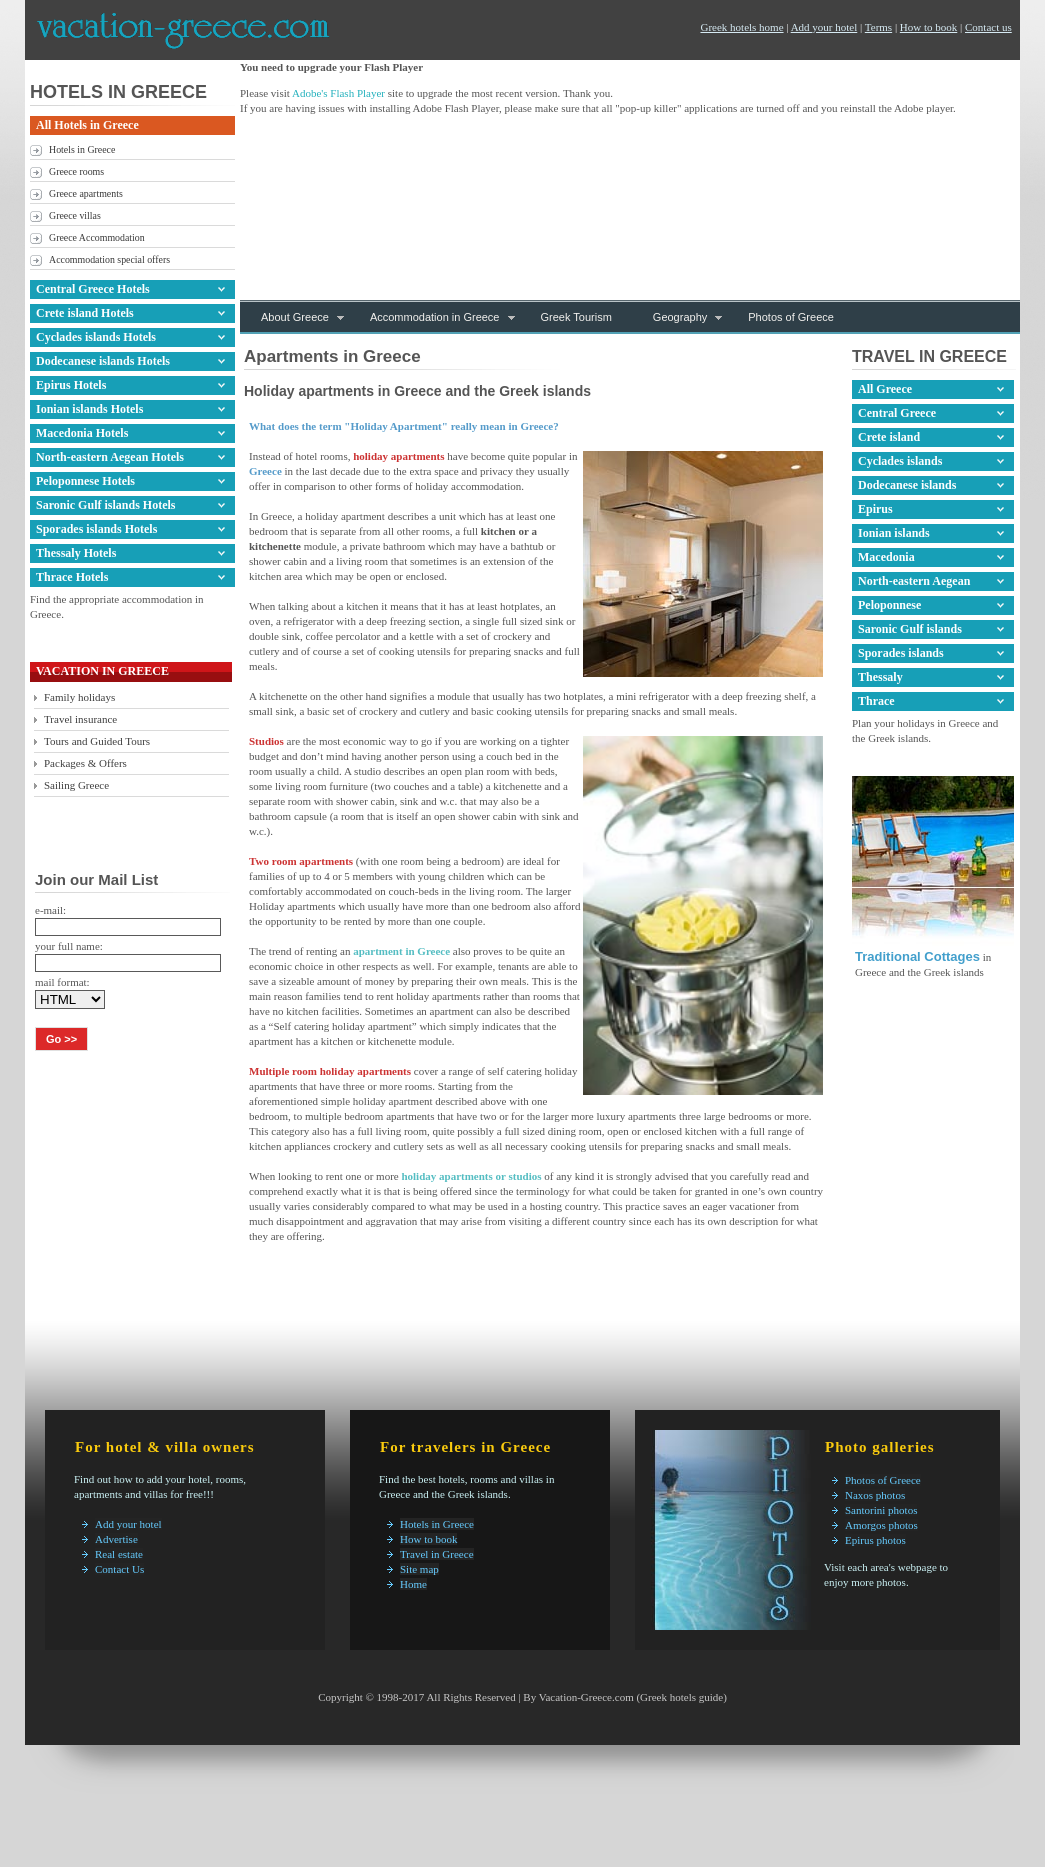 This screenshot has width=1045, height=1867. I want to click on Contact us, so click(988, 27).